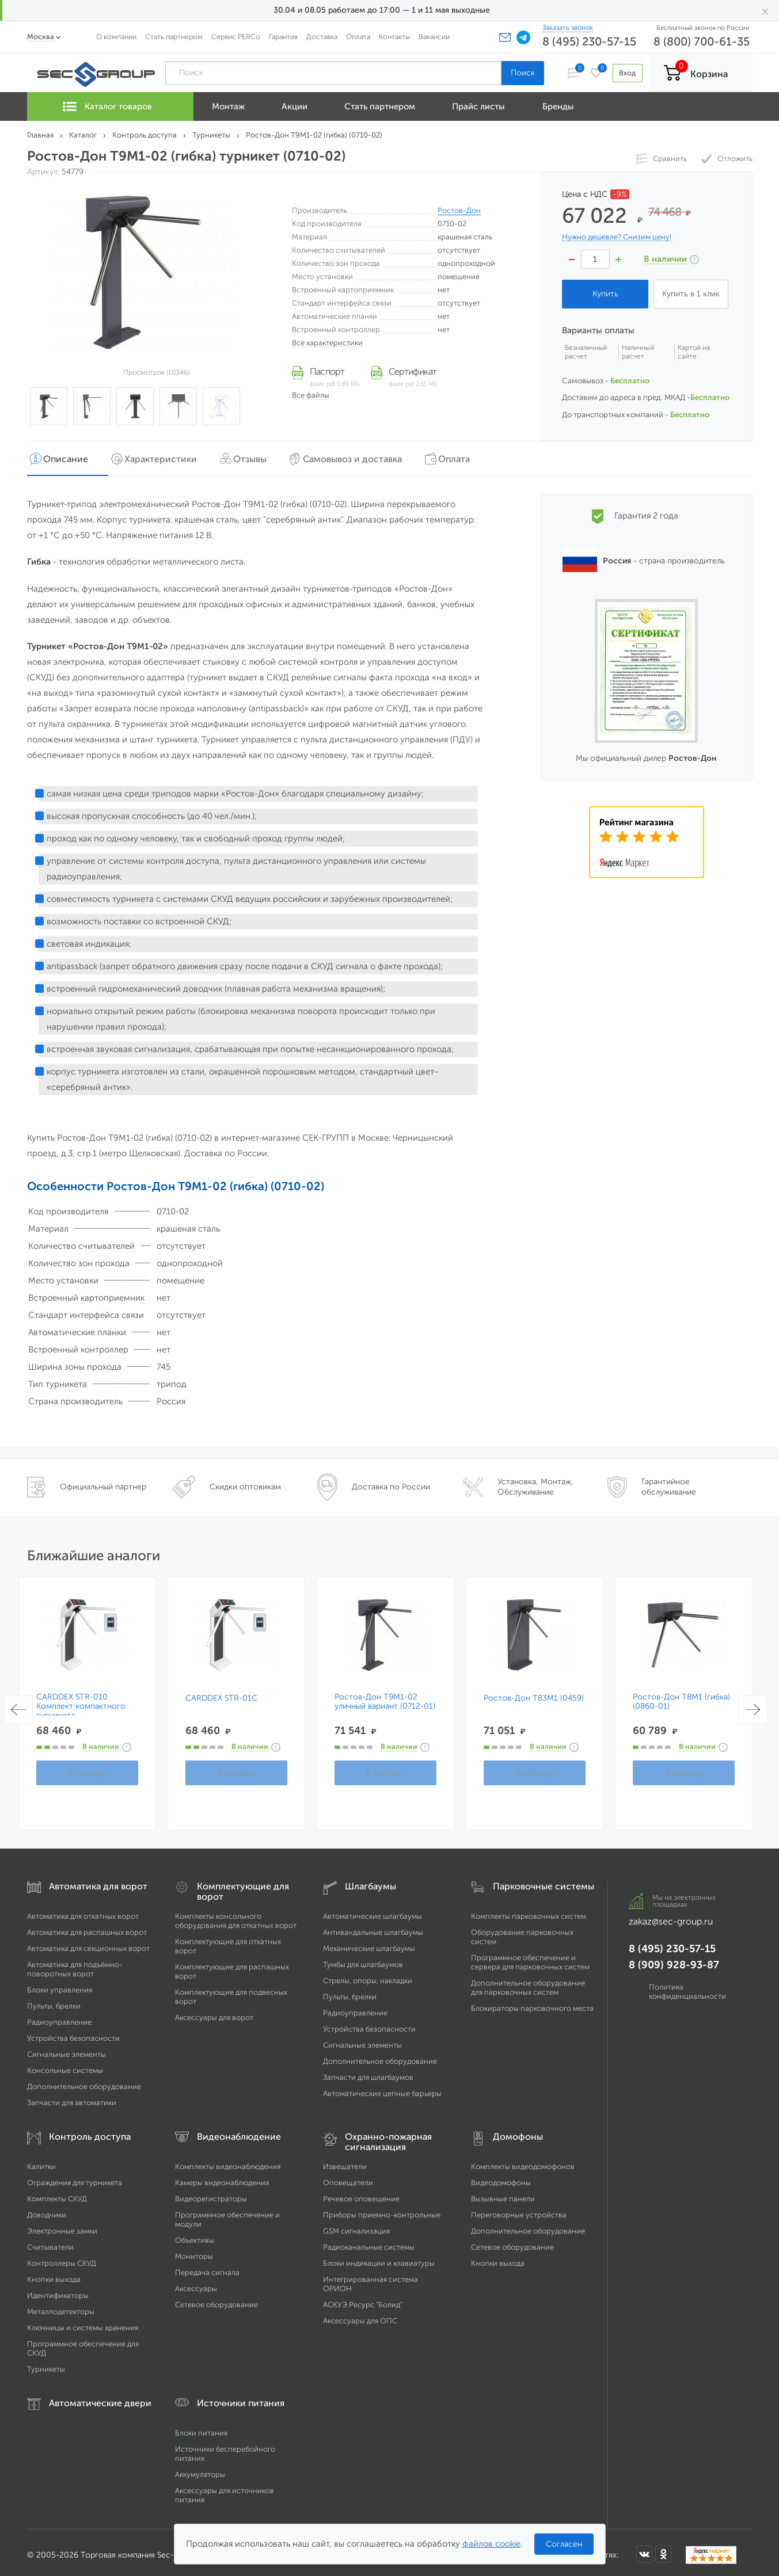  Describe the element at coordinates (385, 1696) in the screenshot. I see `Ростов-Дон Т9М1-02 уличный вариант (0712-01)` at that location.